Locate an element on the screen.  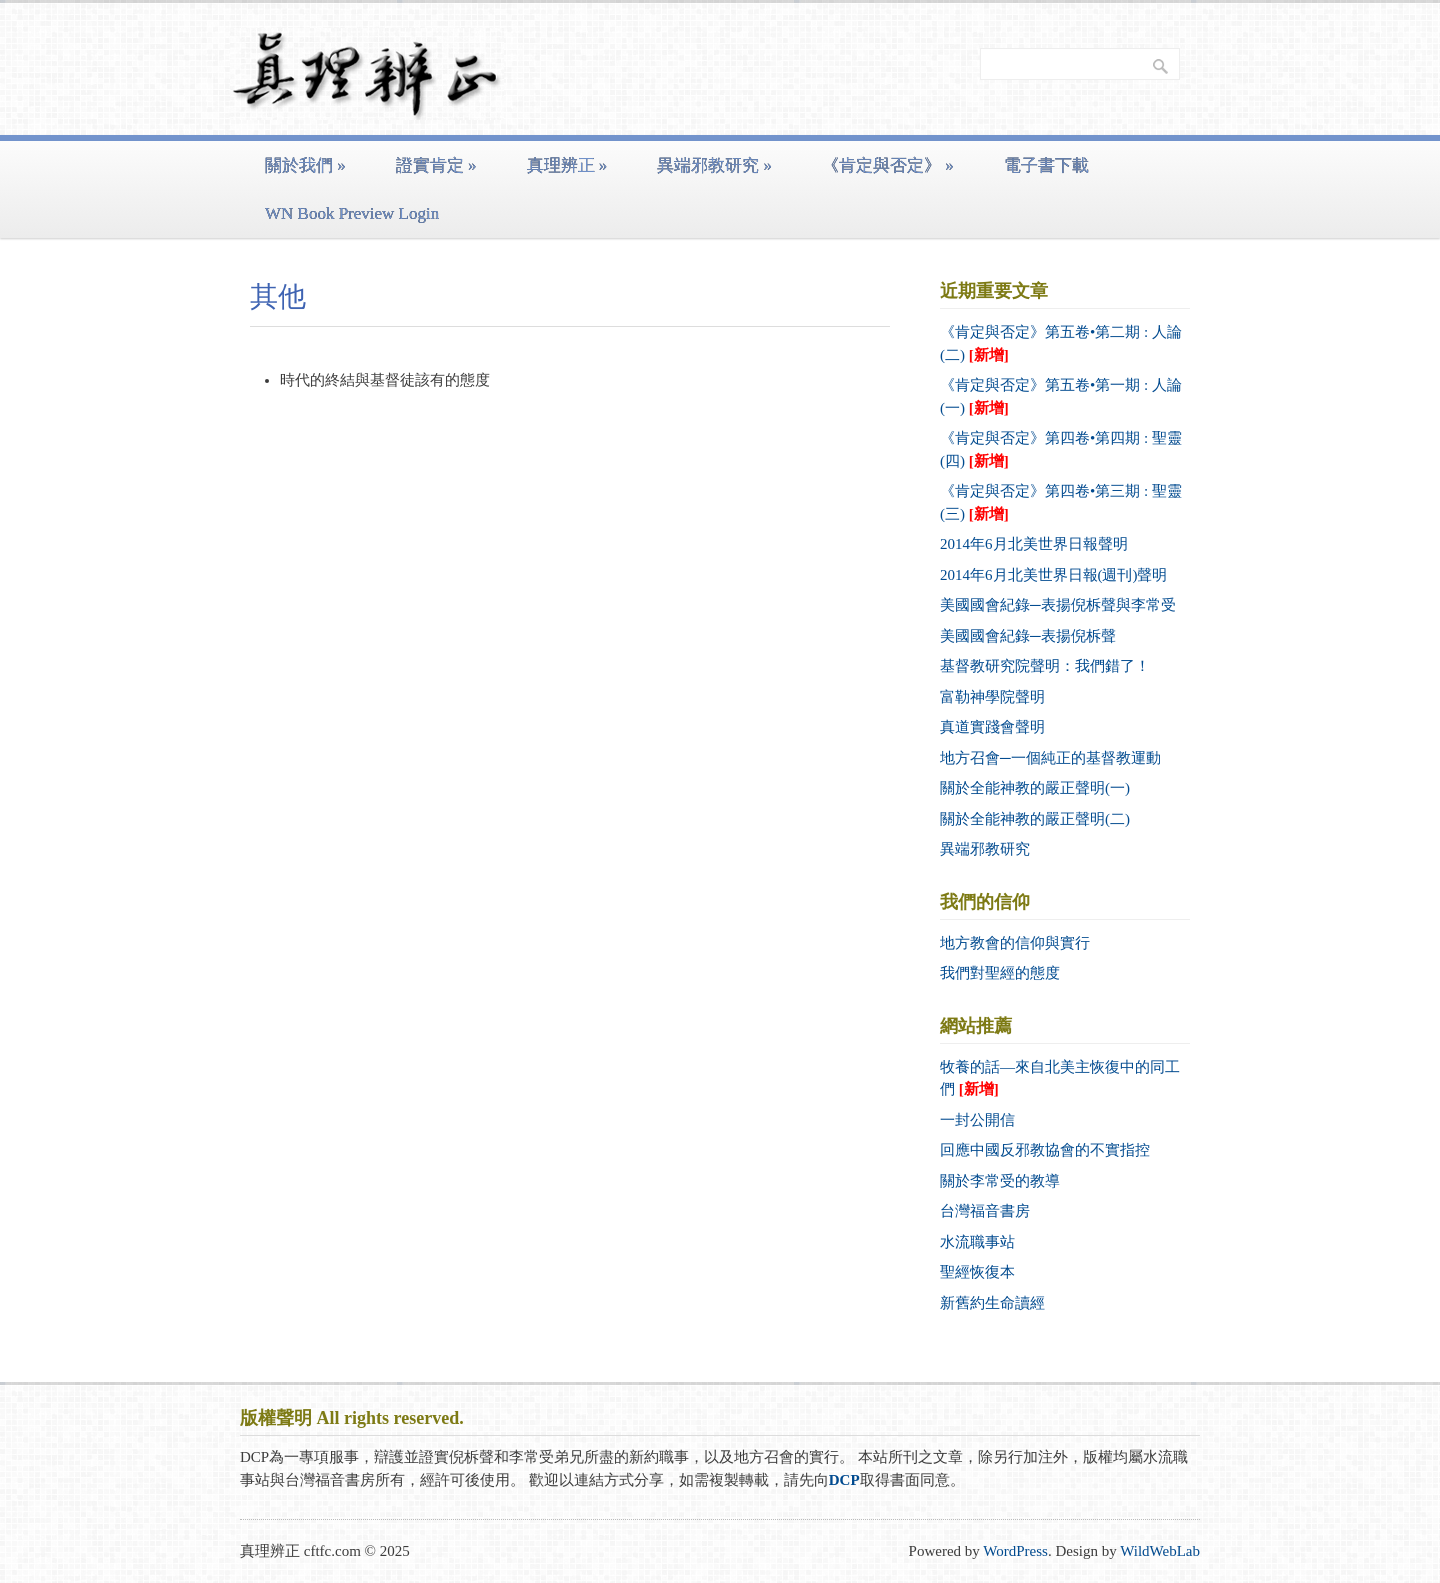
《肯定與否定》第四卷•第三期 : 聖靈 (三) is located at coordinates (1061, 502).